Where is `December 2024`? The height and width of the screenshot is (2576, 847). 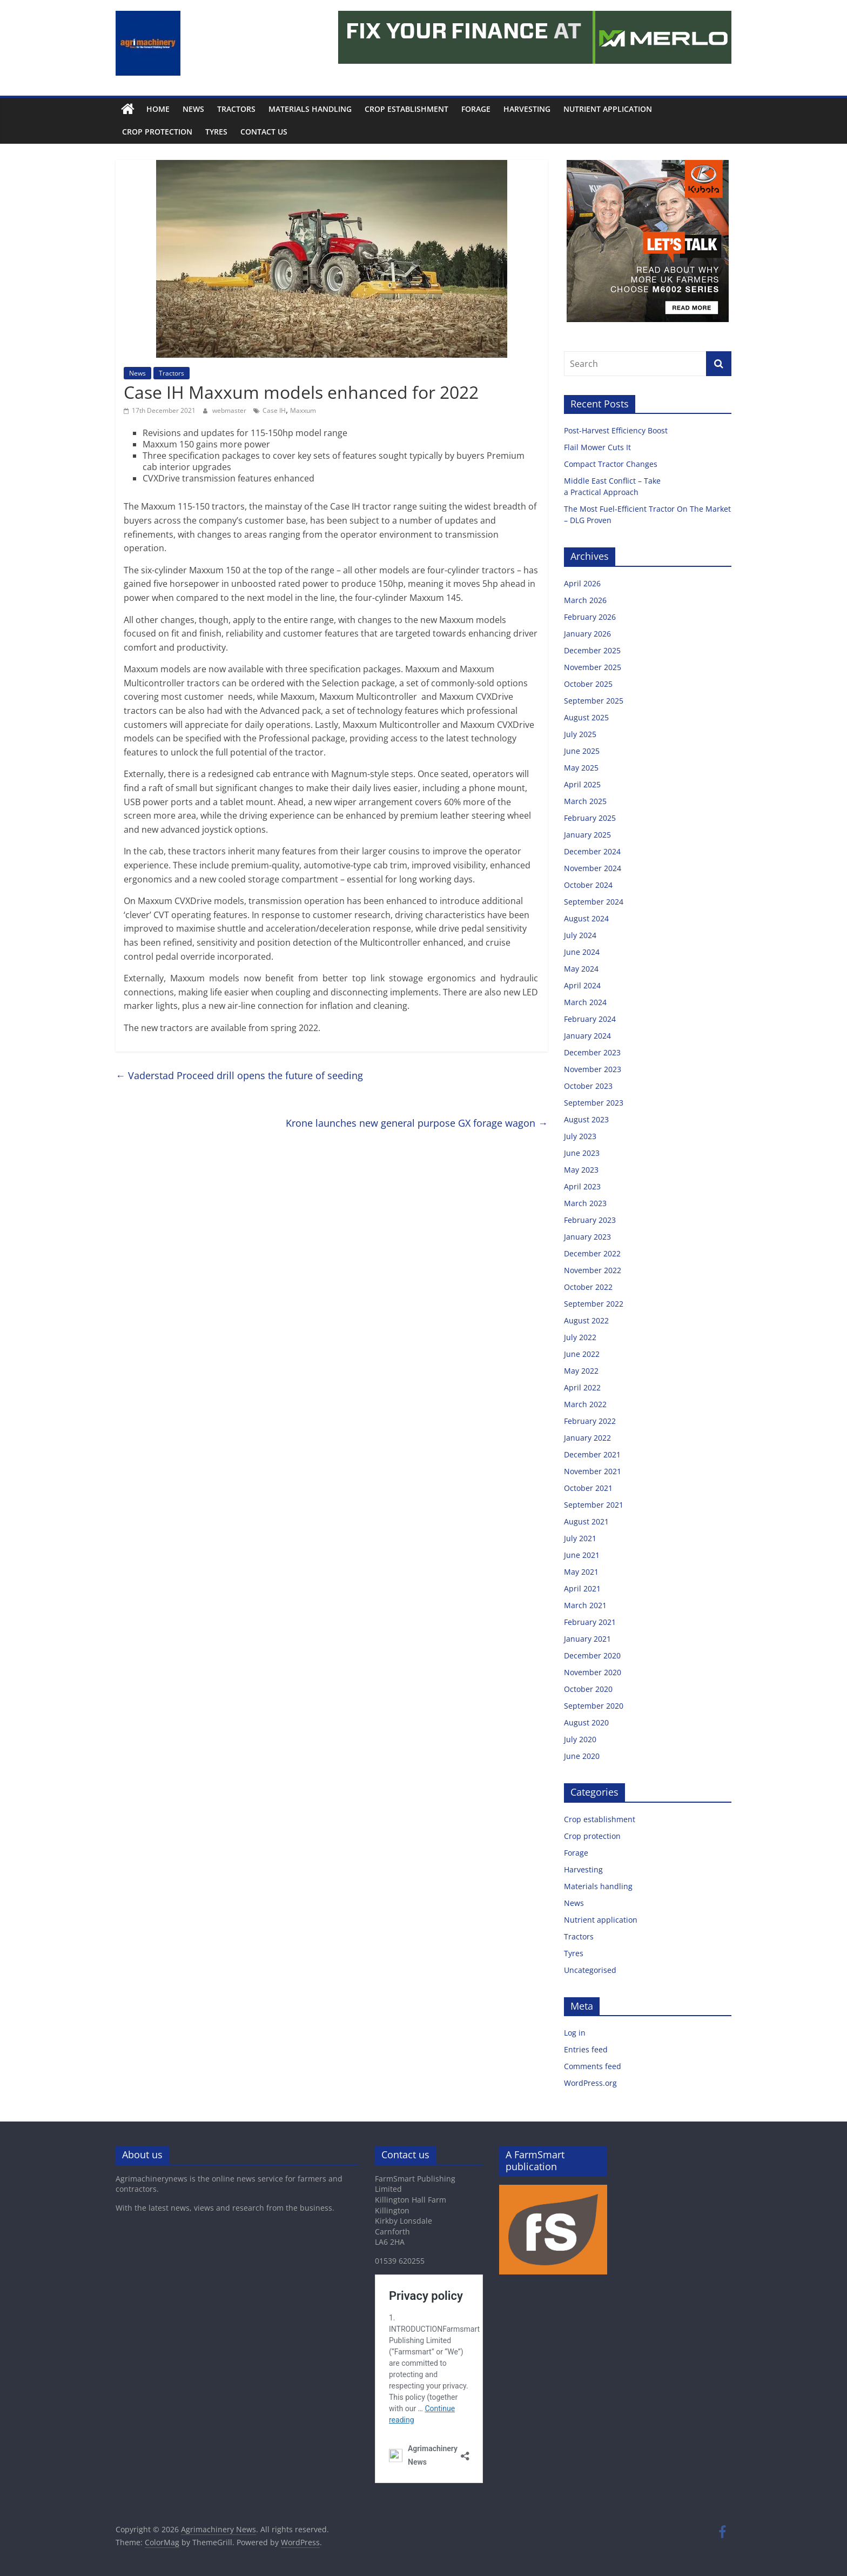
December 2024 is located at coordinates (592, 851).